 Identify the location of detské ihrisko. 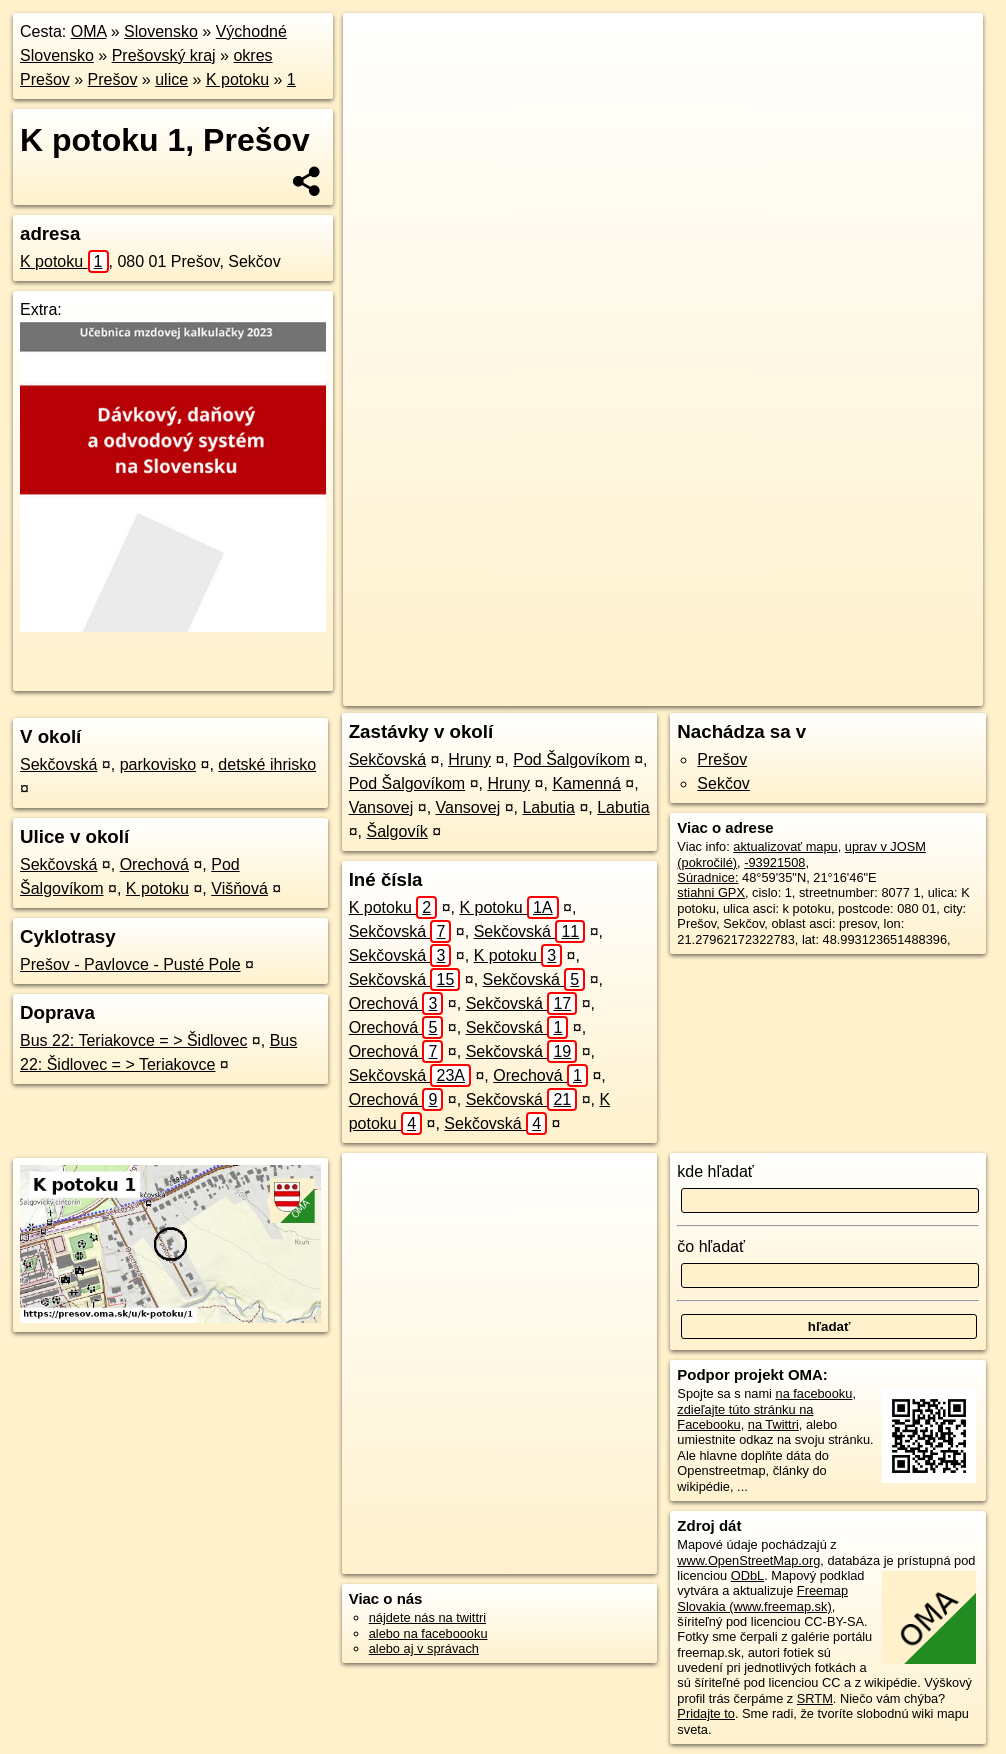
(267, 764).